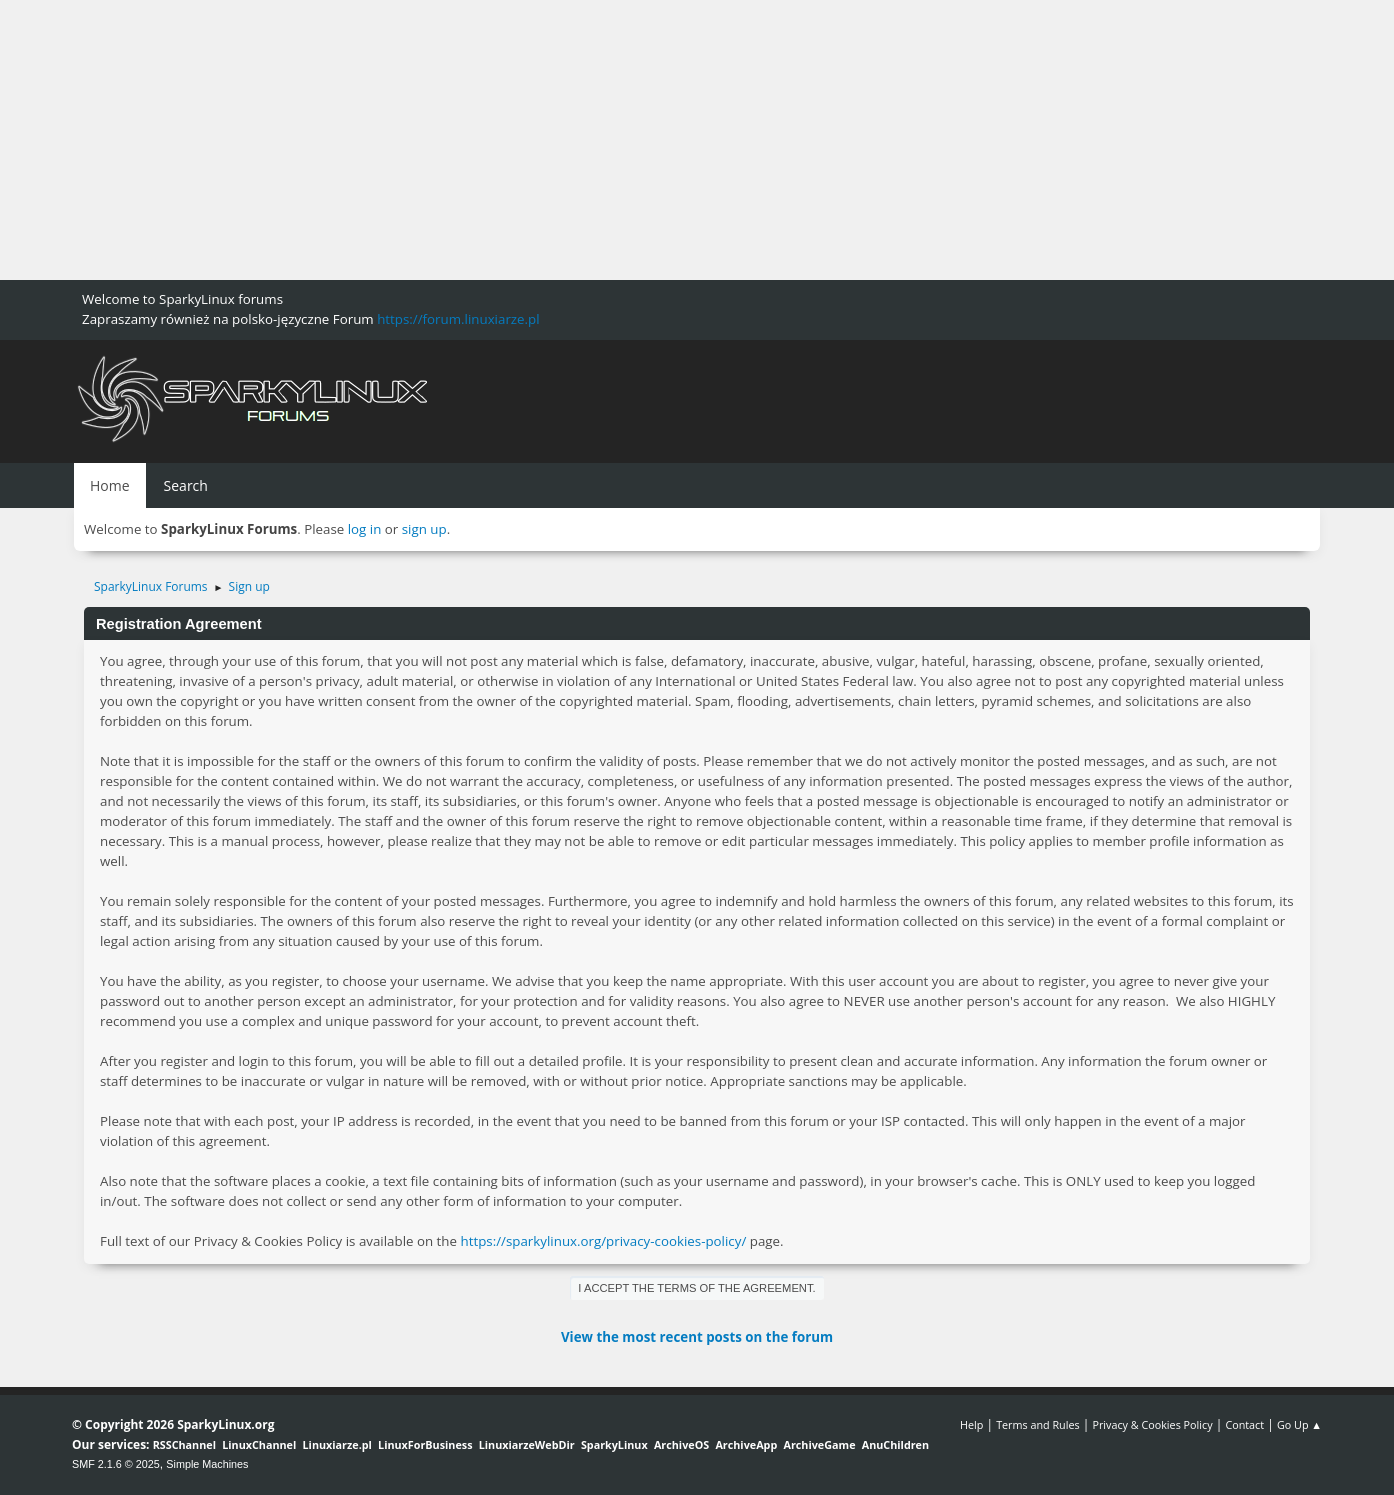 This screenshot has width=1394, height=1495. I want to click on [Advertisement], so click(600, 140).